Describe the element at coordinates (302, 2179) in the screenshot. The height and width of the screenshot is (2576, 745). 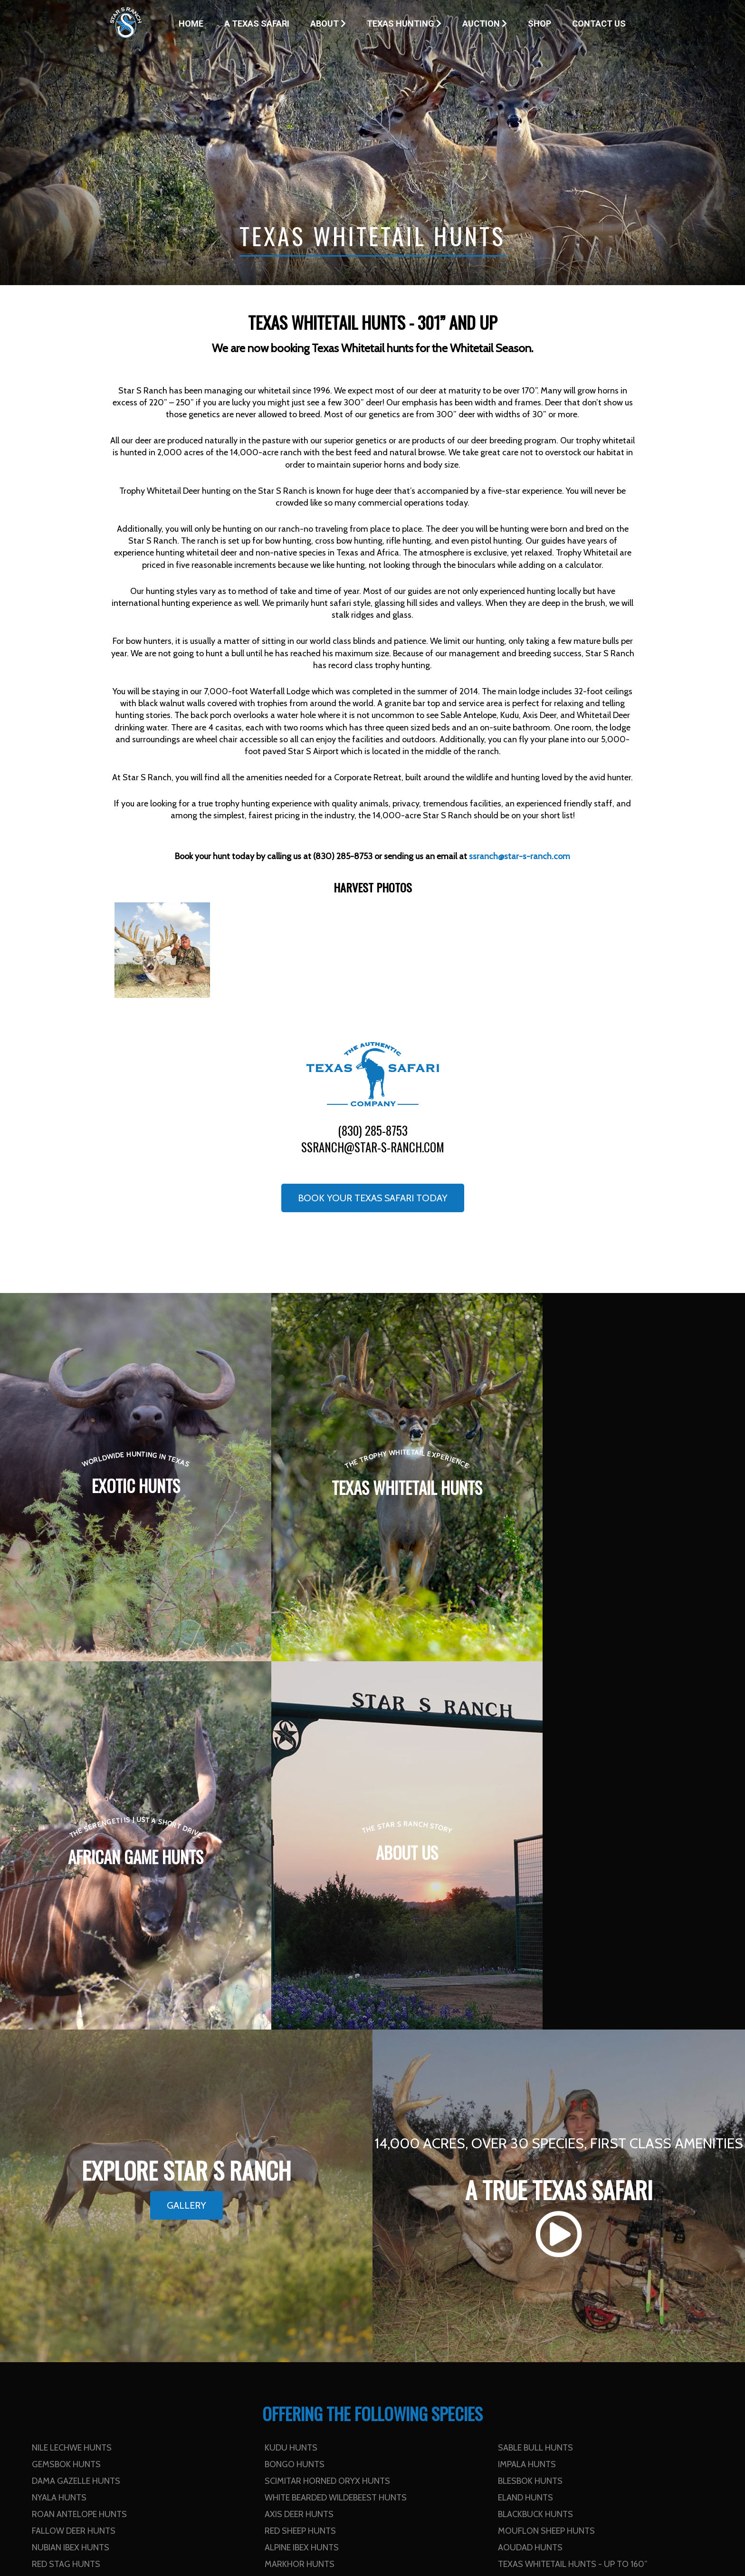
I see `Alpine Ibex Hunts` at that location.